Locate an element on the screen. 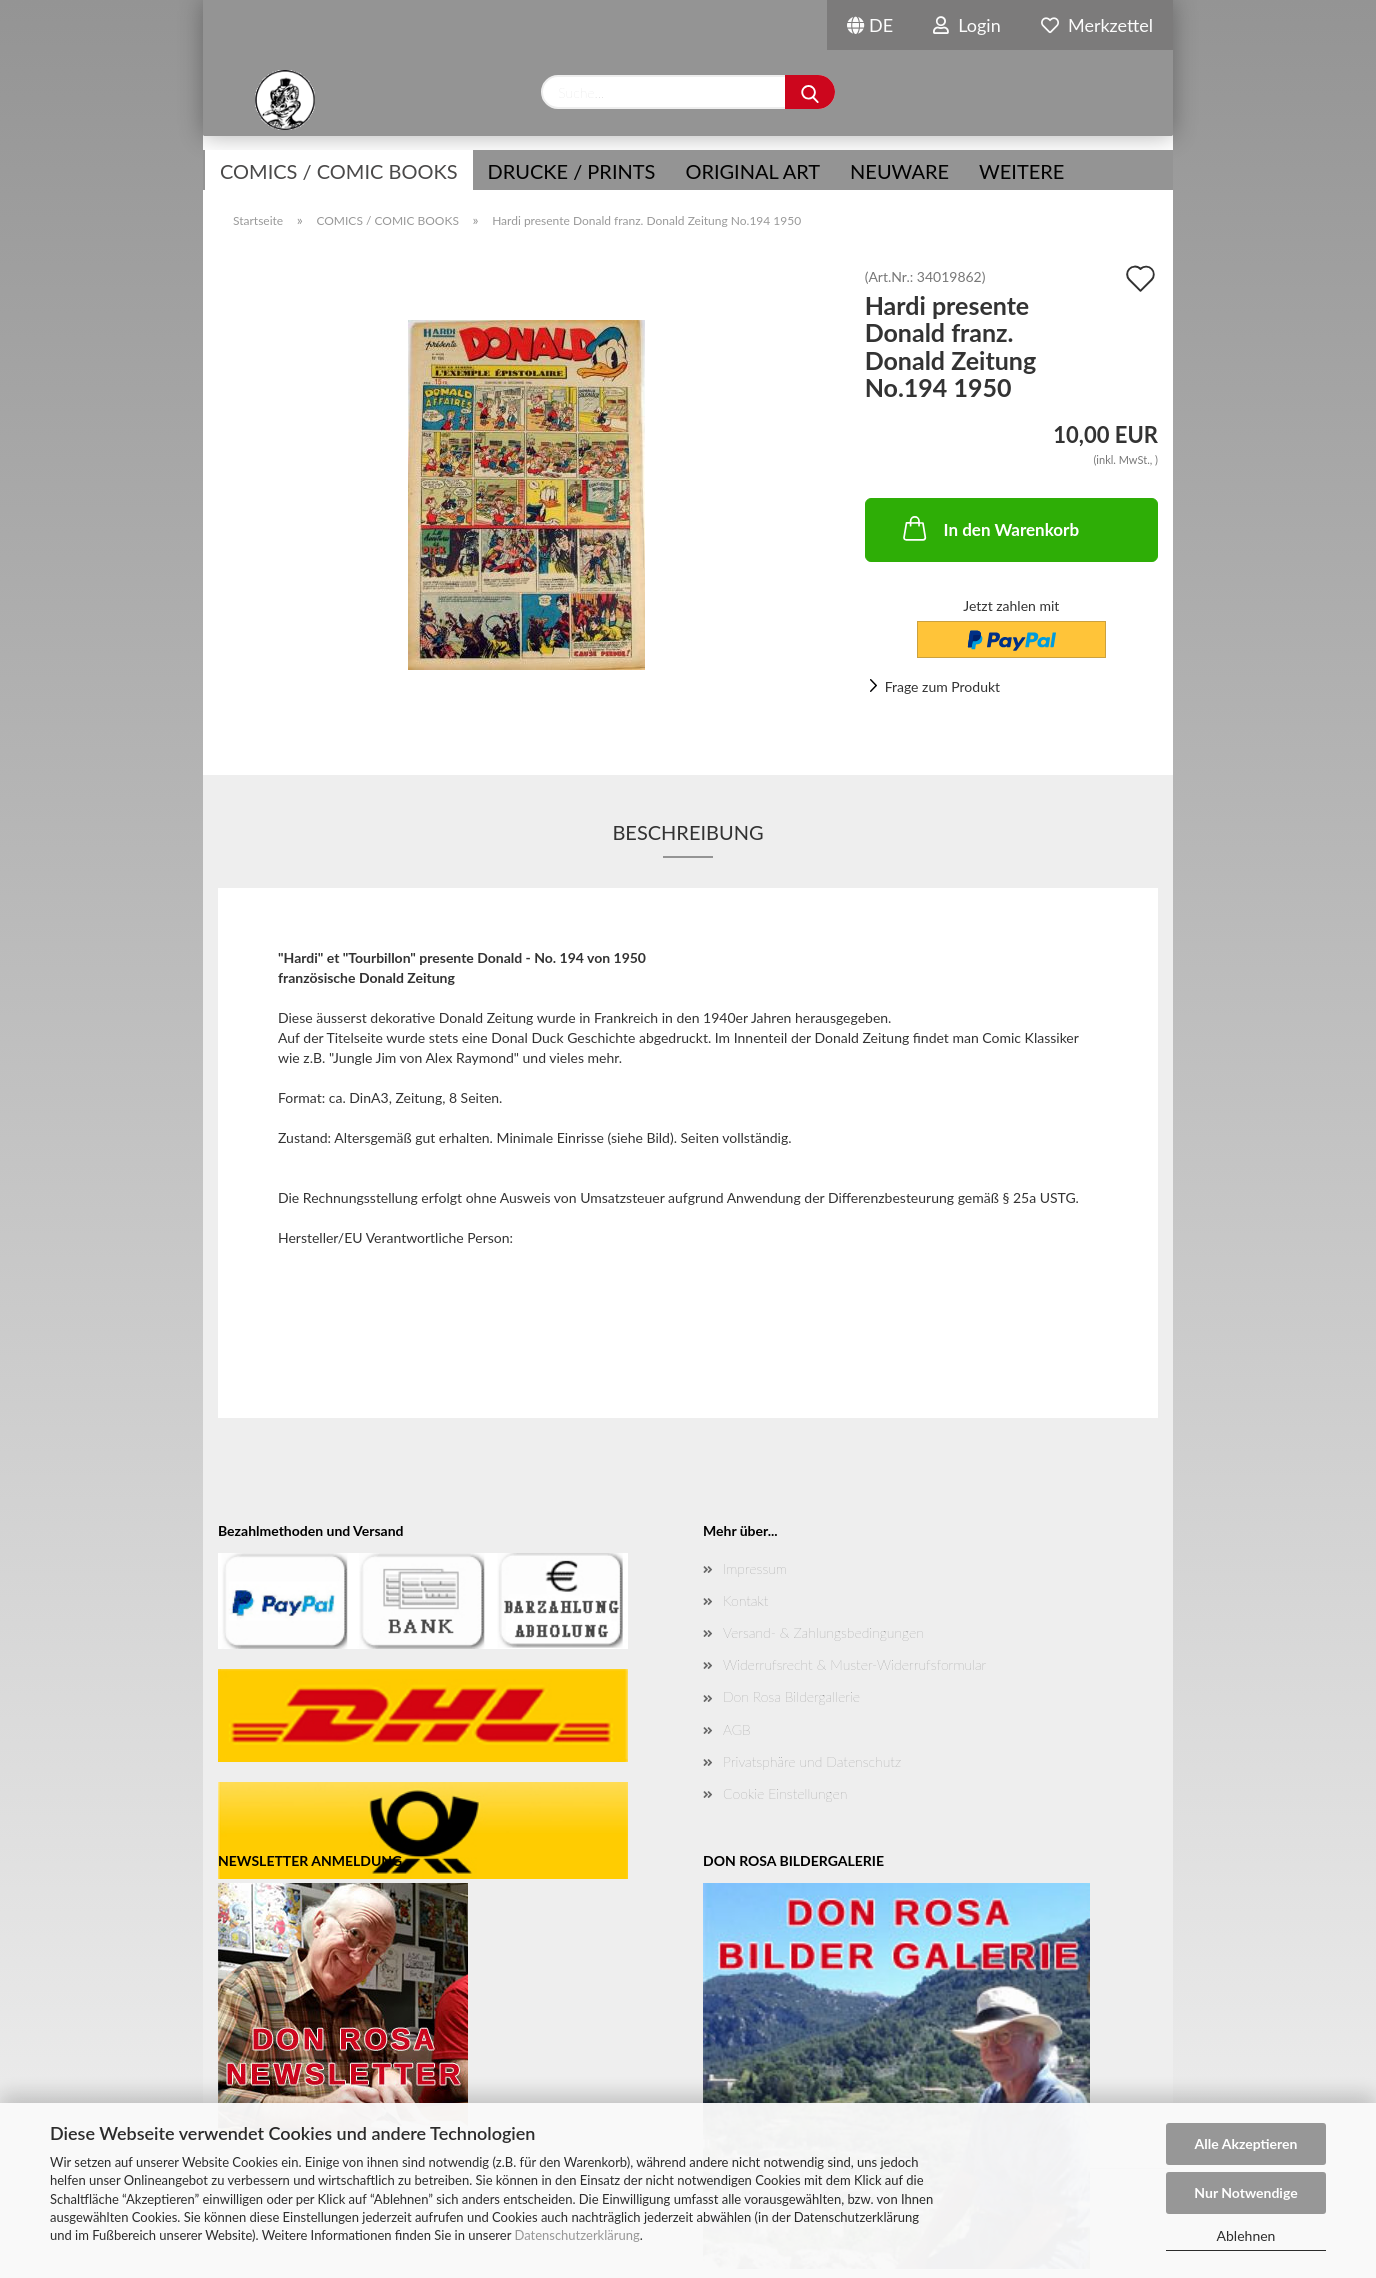  Drucke / Prints is located at coordinates (572, 171).